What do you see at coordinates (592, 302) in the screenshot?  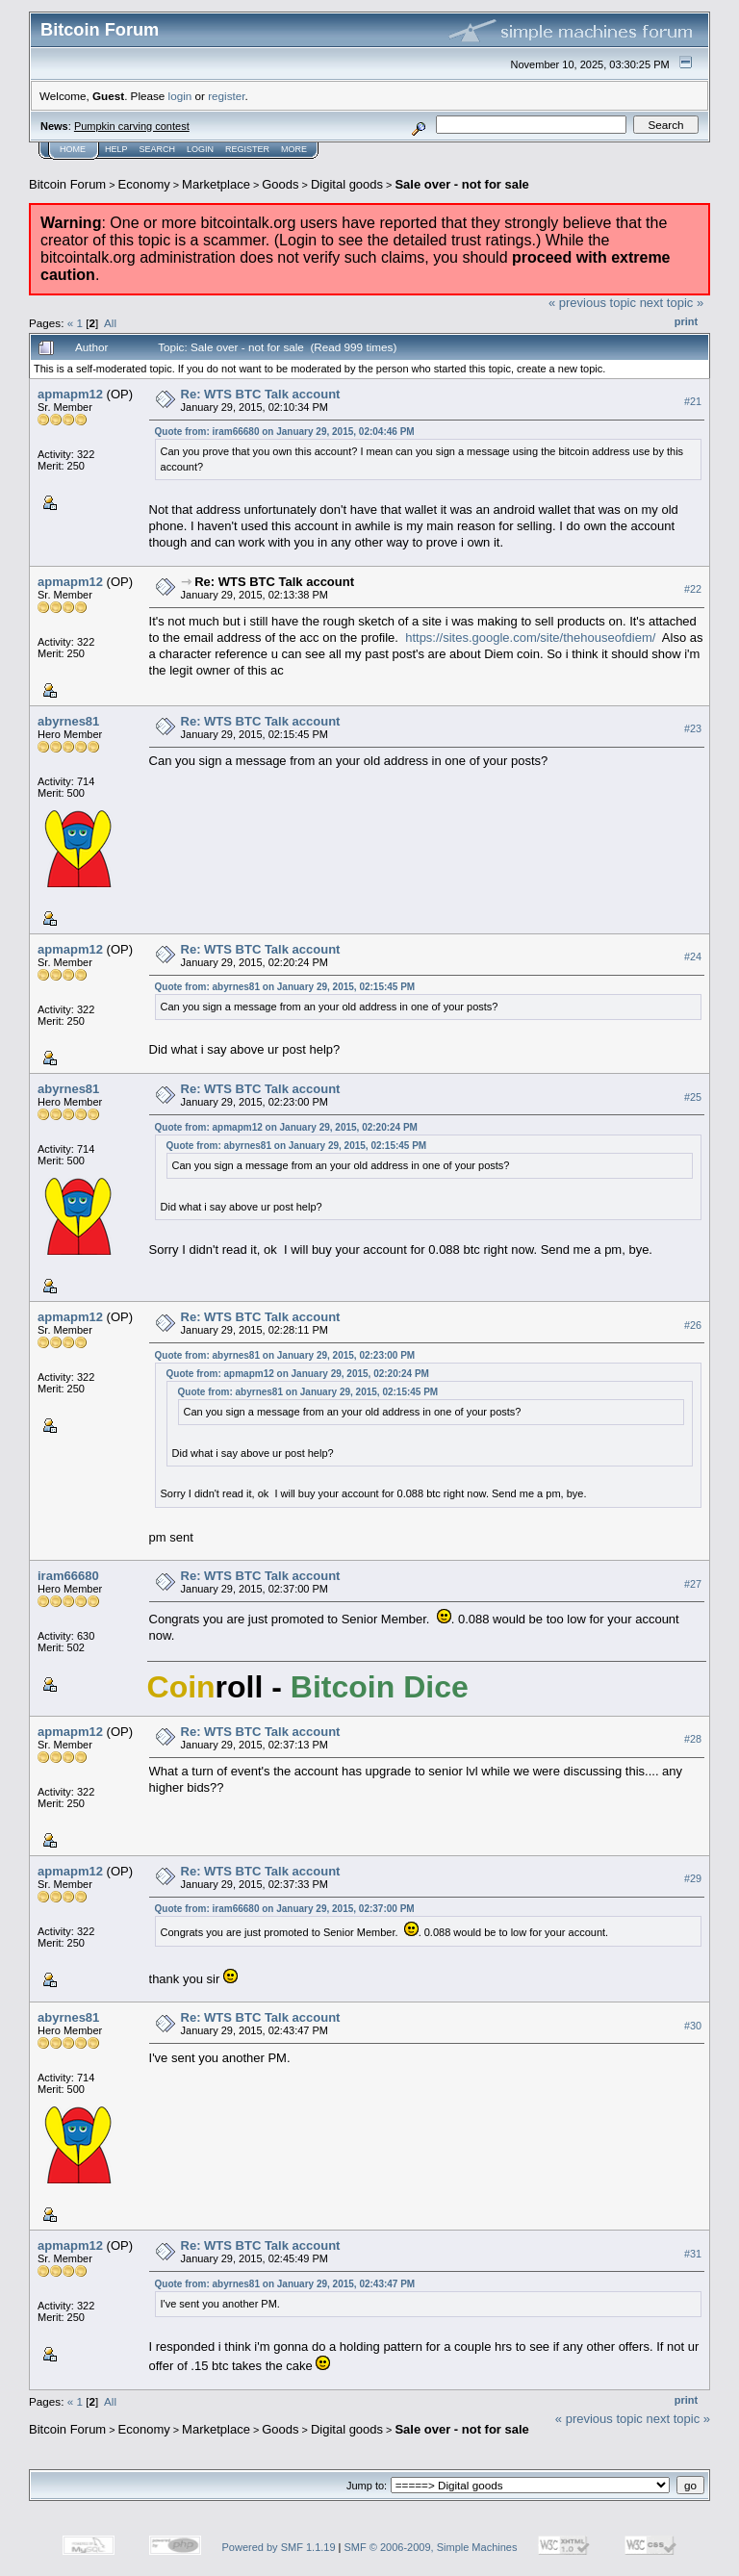 I see `« previous topic` at bounding box center [592, 302].